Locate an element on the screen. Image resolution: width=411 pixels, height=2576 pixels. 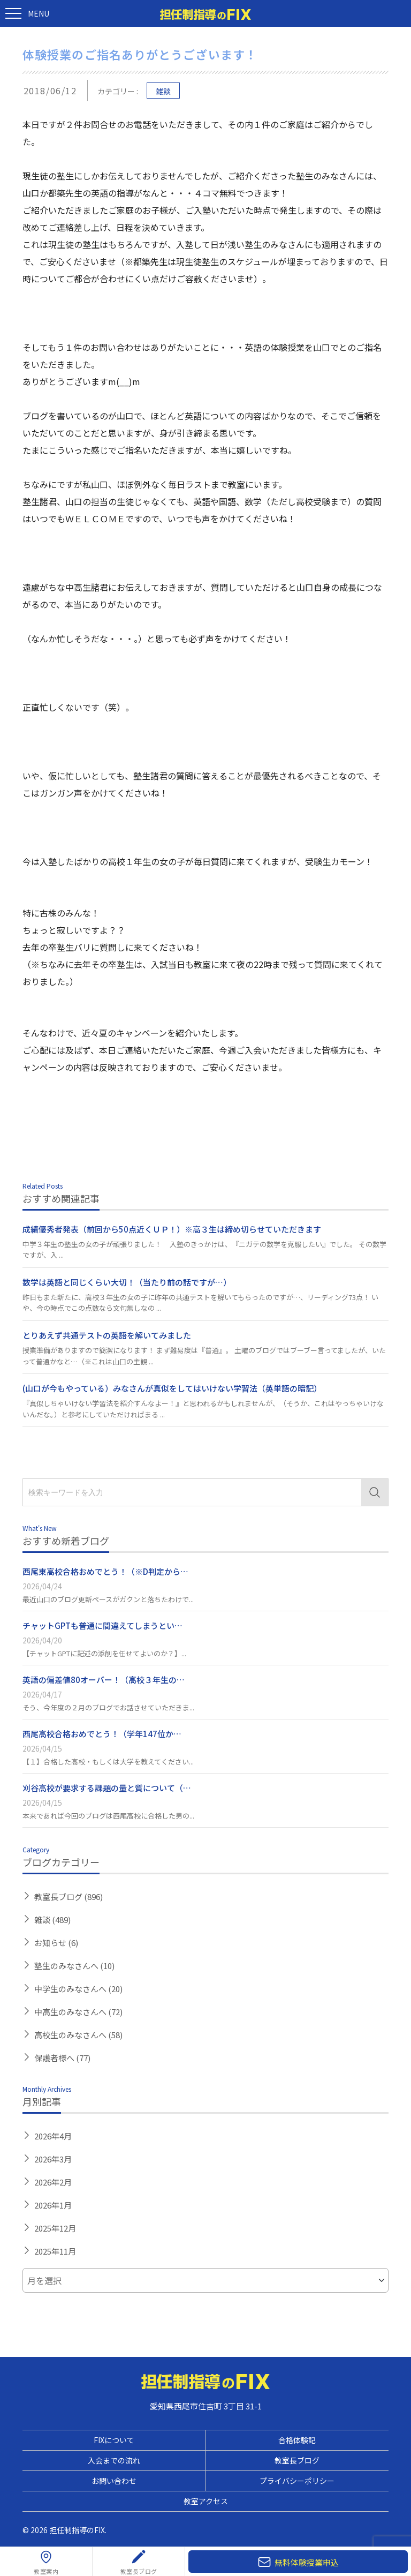
2025年12月 is located at coordinates (55, 2228).